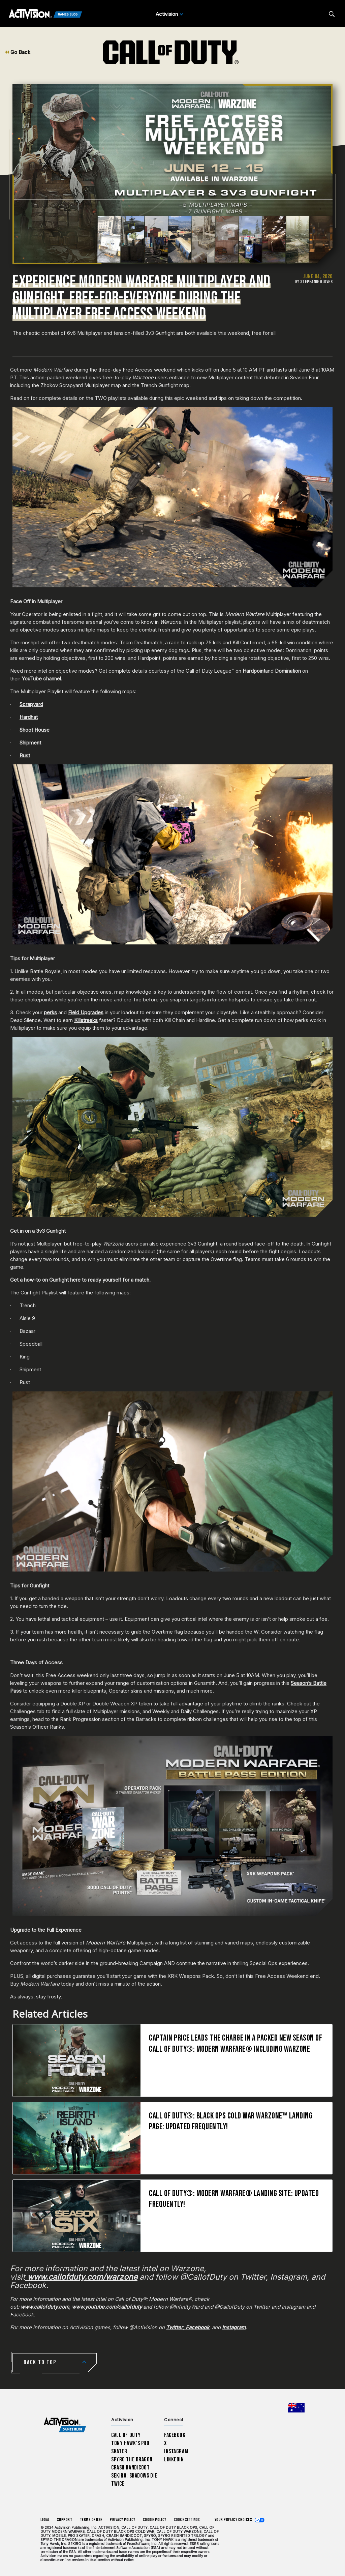 The image size is (345, 2576). What do you see at coordinates (154, 2519) in the screenshot?
I see `Cookie Policy` at bounding box center [154, 2519].